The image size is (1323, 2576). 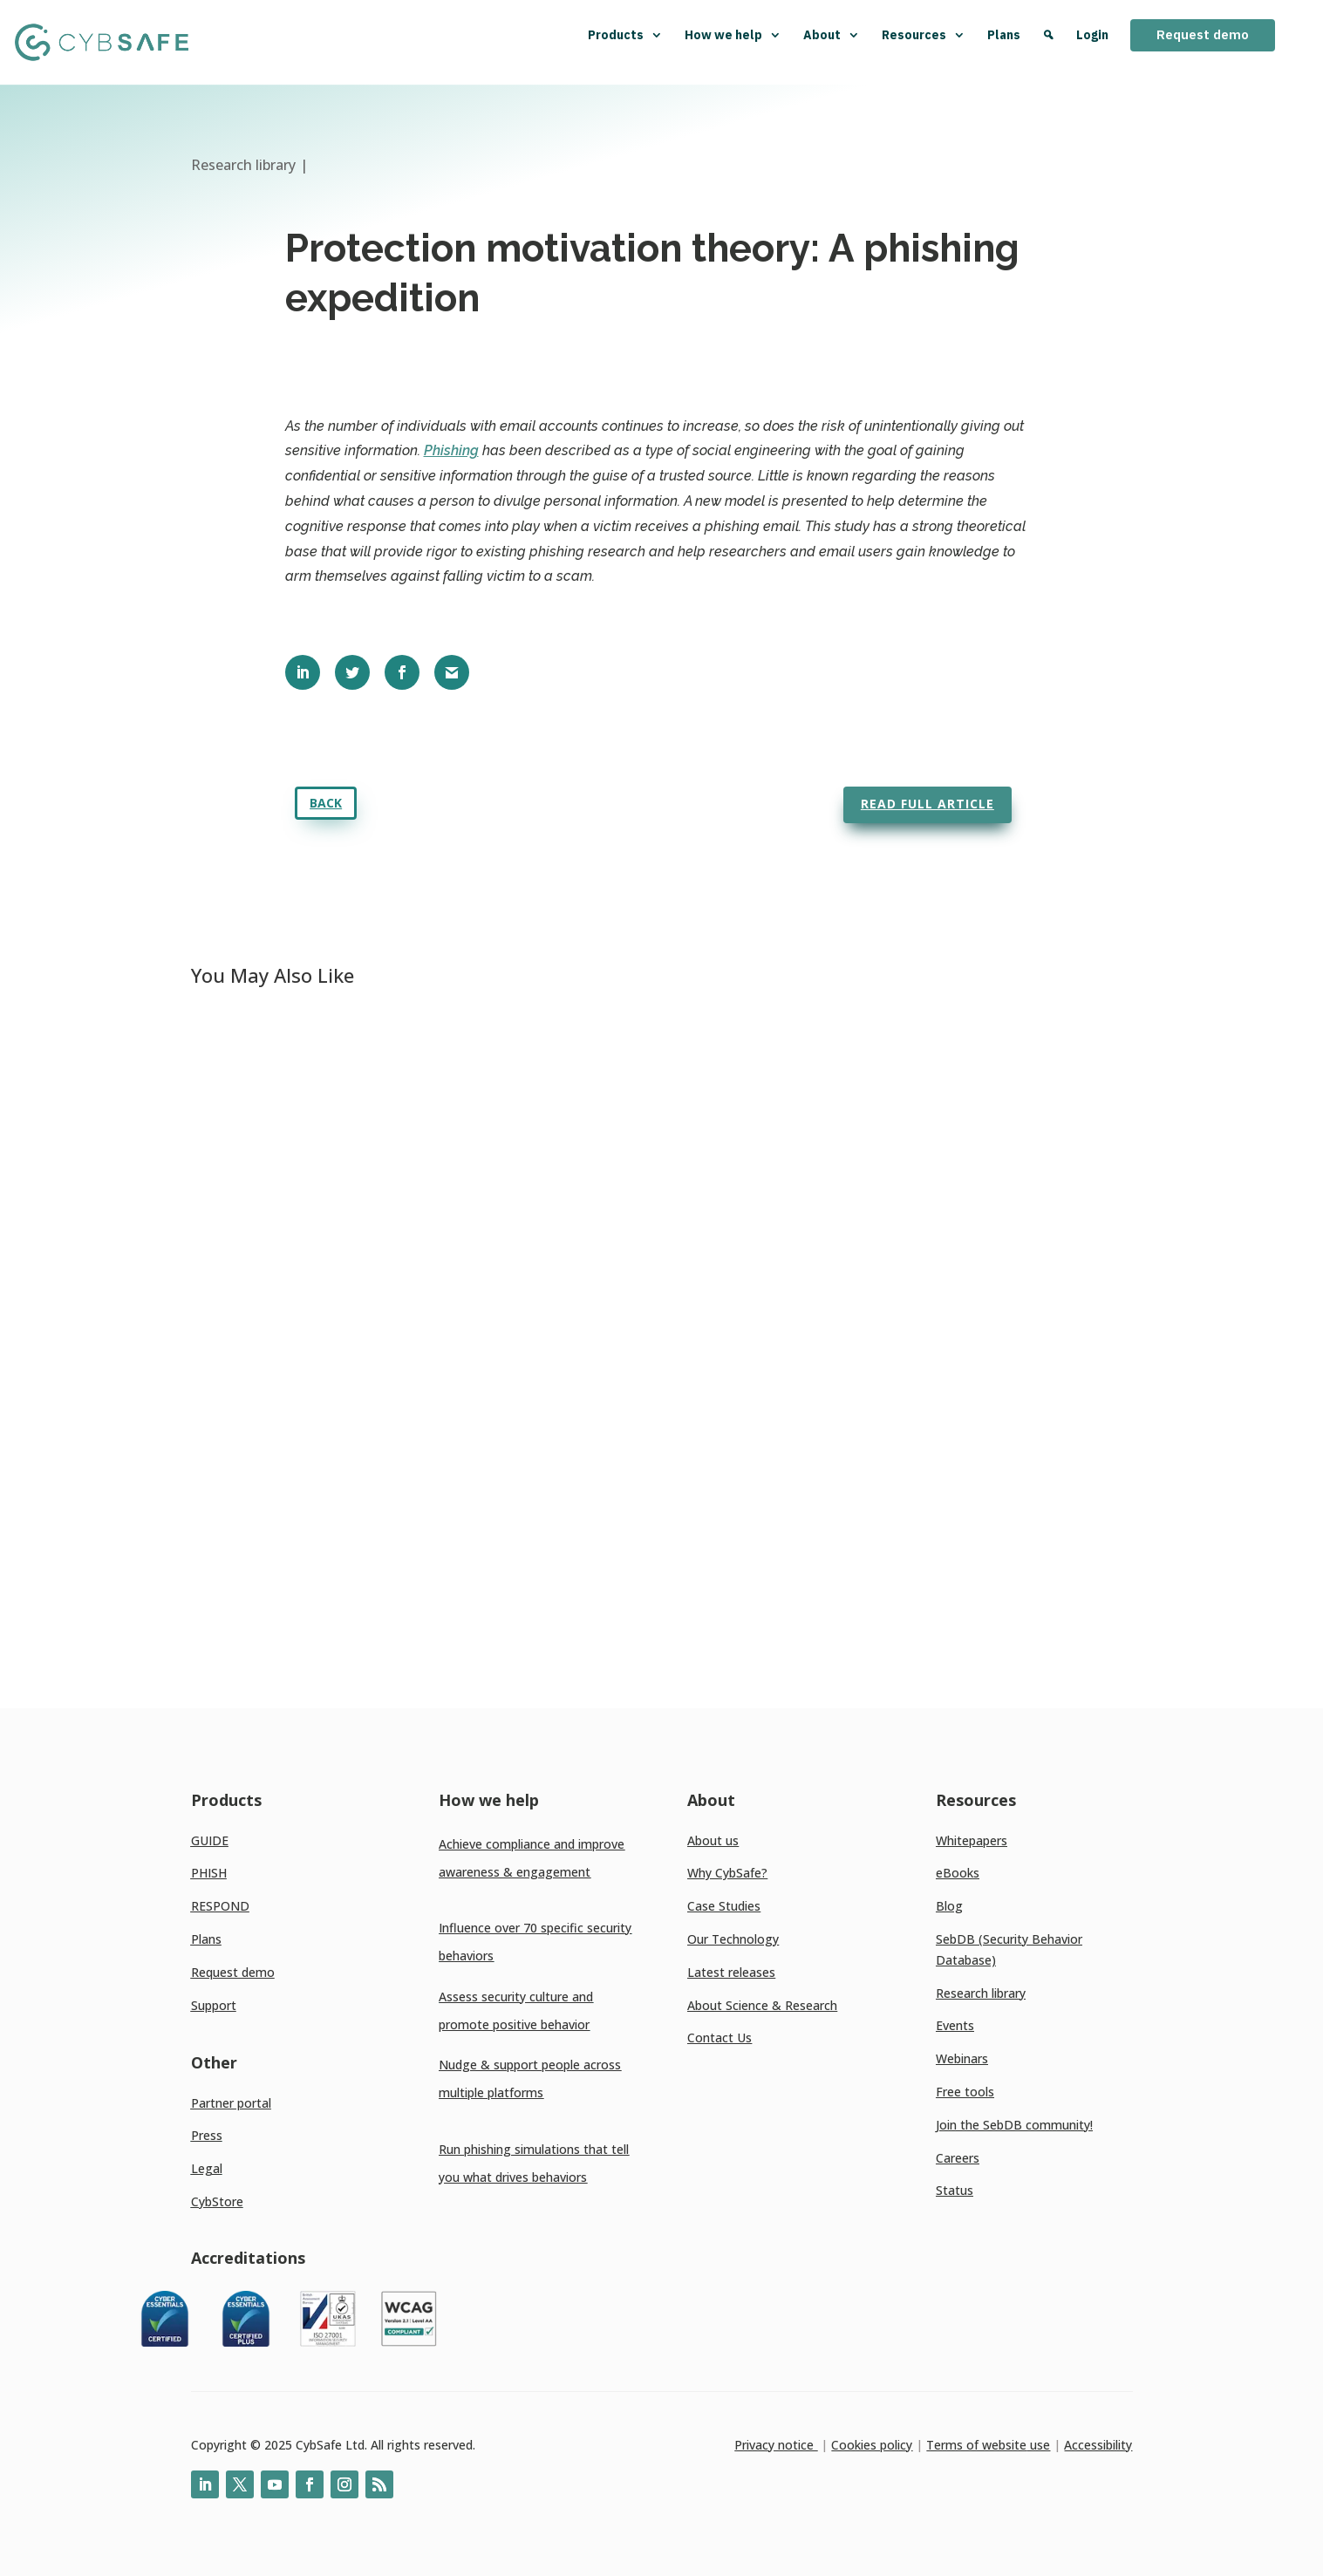 What do you see at coordinates (209, 1872) in the screenshot?
I see `PHISH` at bounding box center [209, 1872].